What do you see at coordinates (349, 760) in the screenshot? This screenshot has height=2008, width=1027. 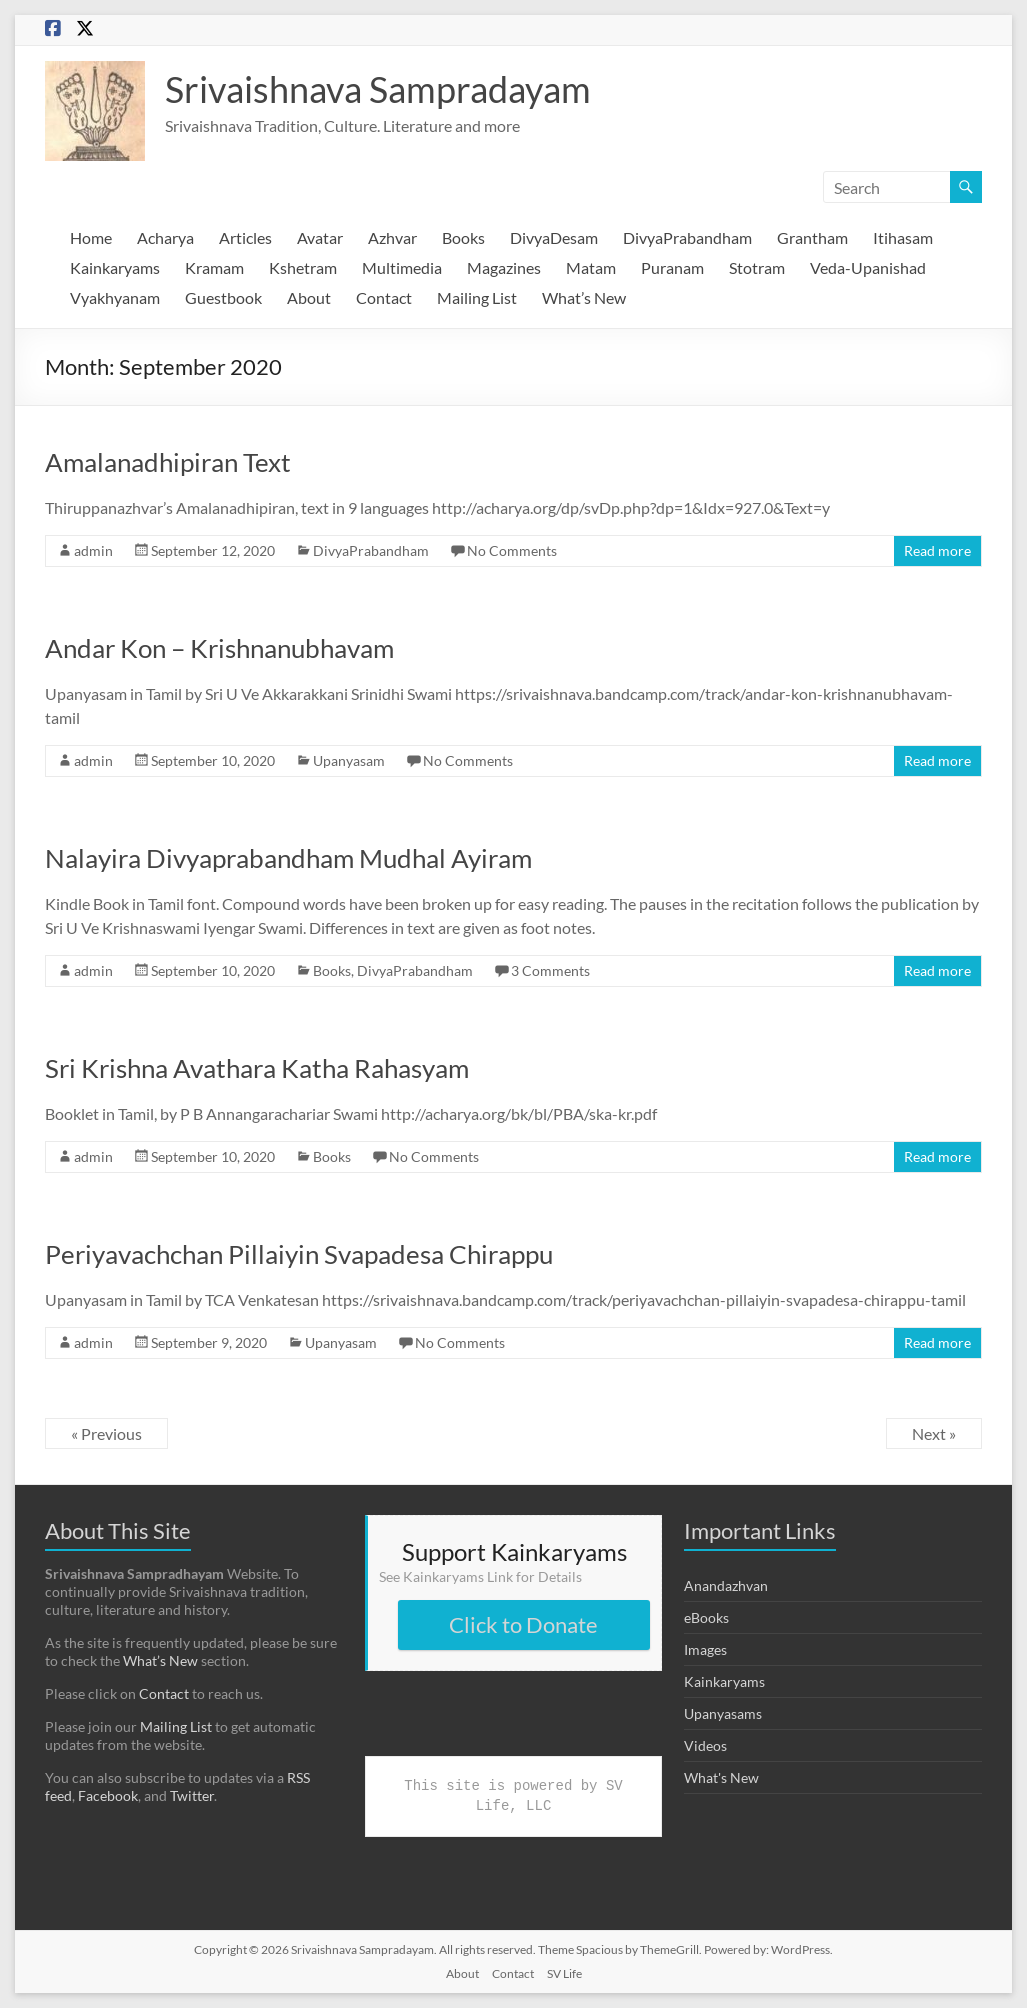 I see `Upanyasam` at bounding box center [349, 760].